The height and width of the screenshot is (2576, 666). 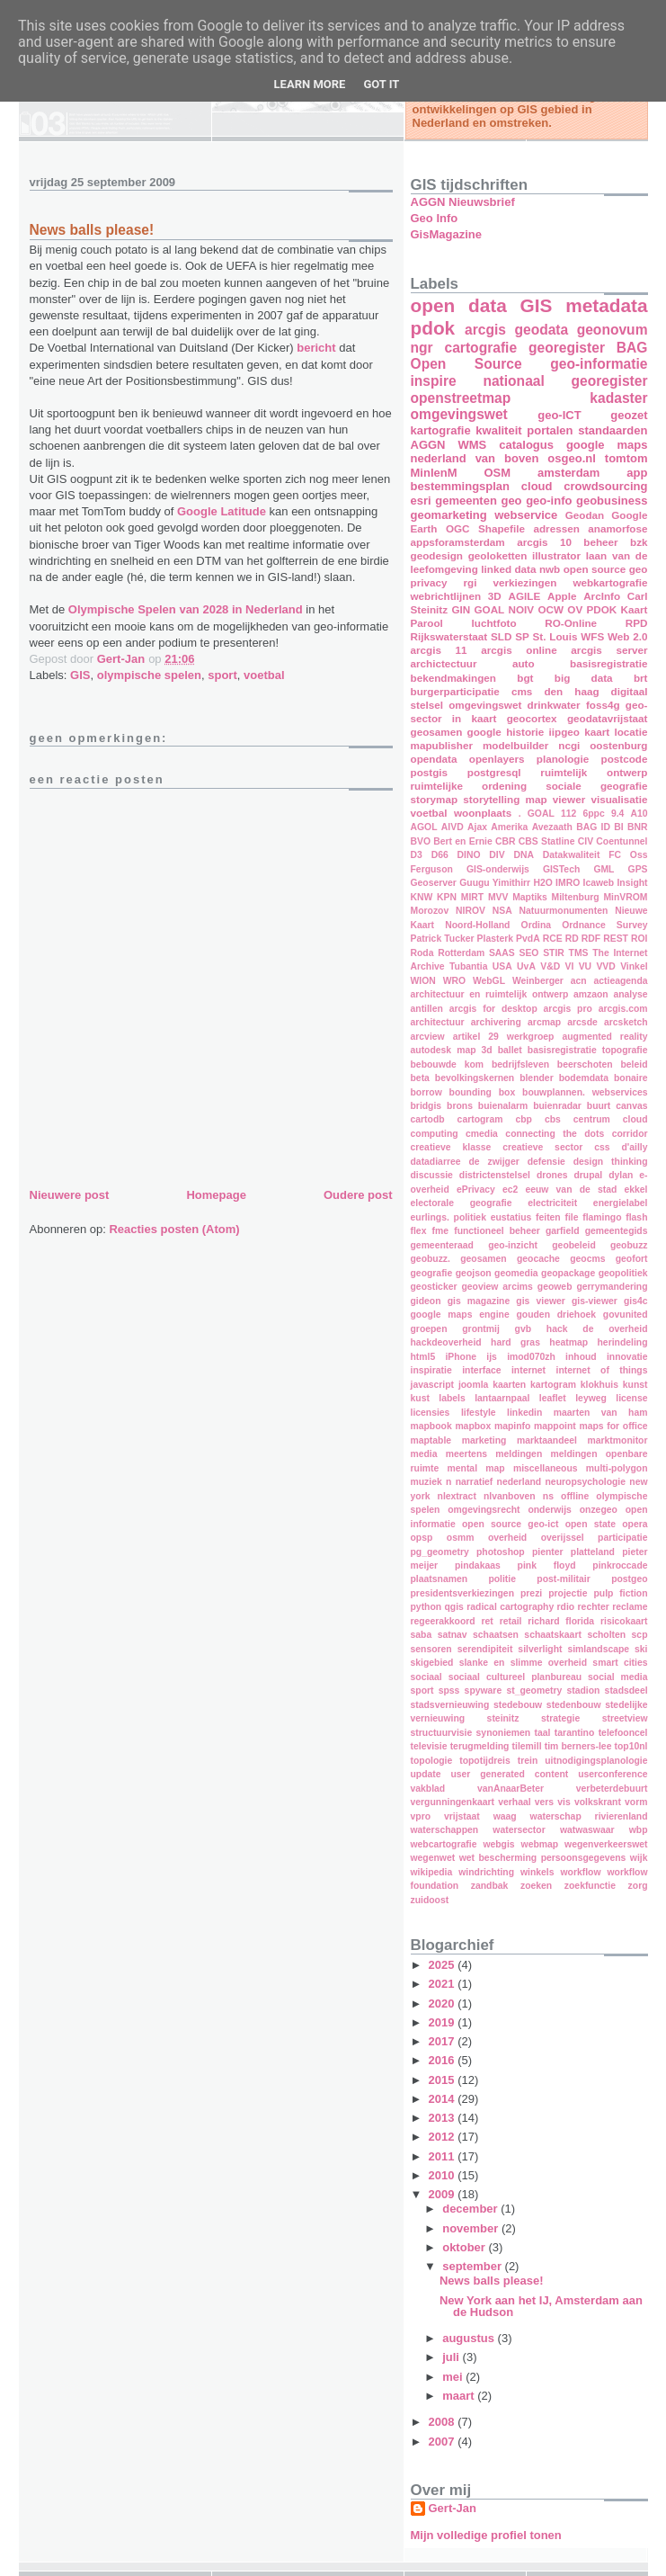 I want to click on georegister, so click(x=566, y=347).